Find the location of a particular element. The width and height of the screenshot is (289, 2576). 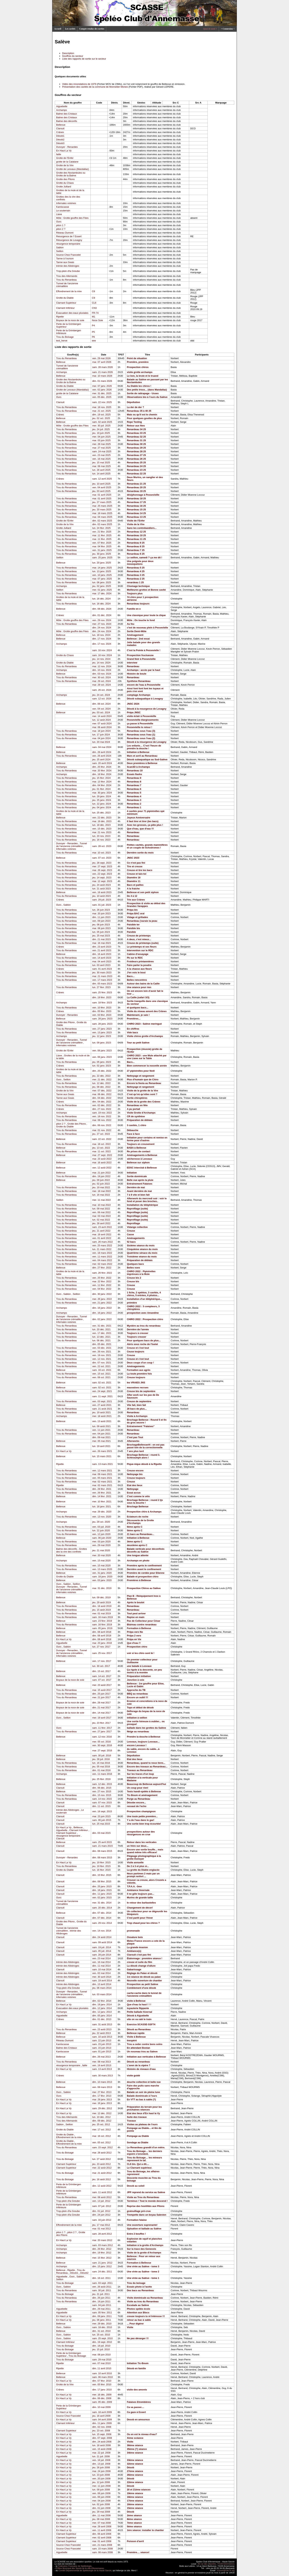

7 à 9 vite et bien fait is located at coordinates (138, 1194).